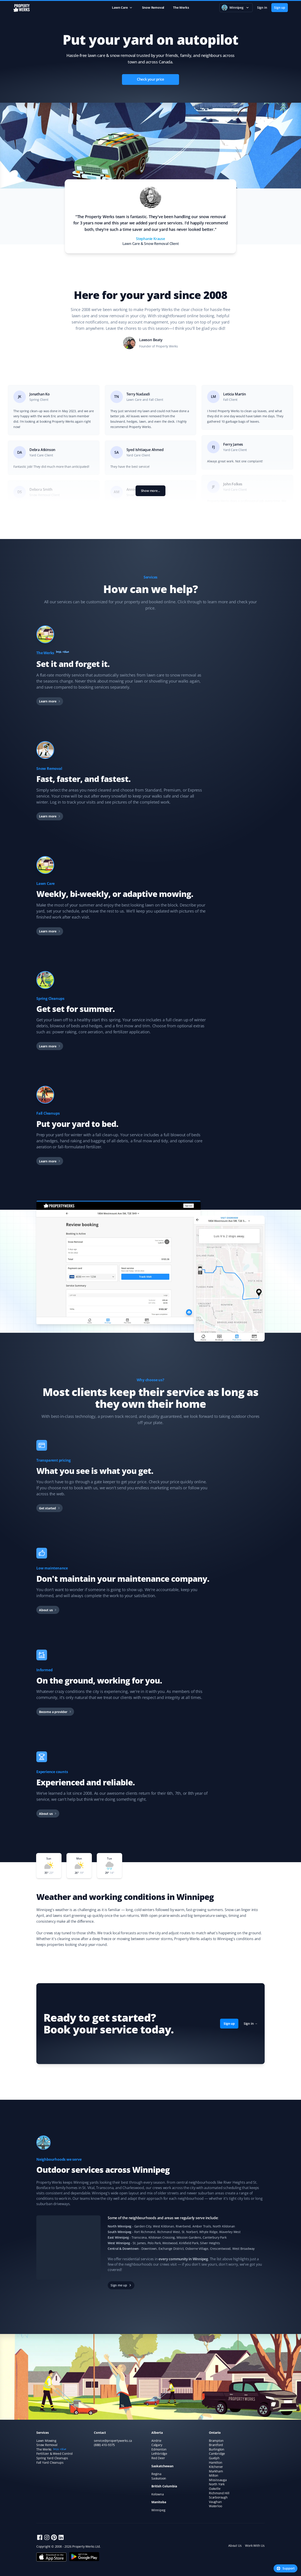  Describe the element at coordinates (46, 2440) in the screenshot. I see `Lawn Mowing` at that location.